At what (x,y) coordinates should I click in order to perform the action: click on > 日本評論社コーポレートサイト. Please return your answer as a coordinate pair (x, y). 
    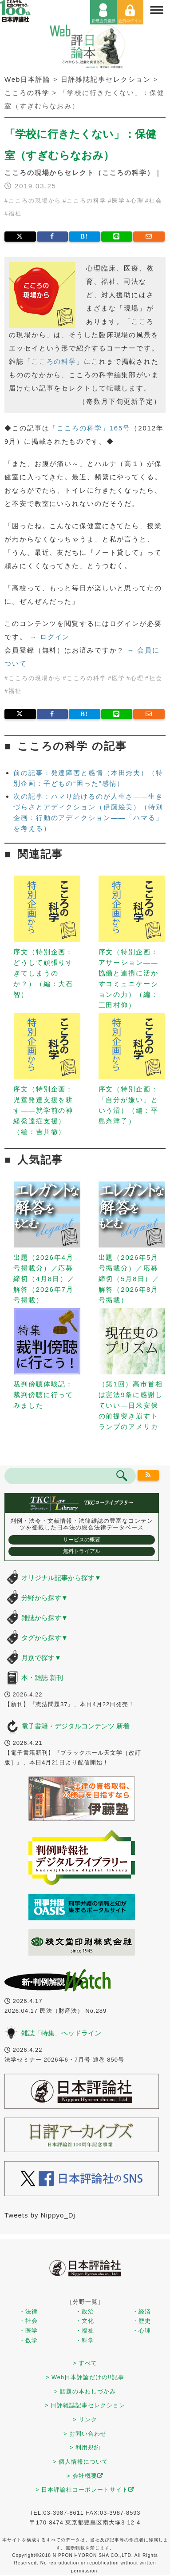
    Looking at the image, I should click on (85, 2489).